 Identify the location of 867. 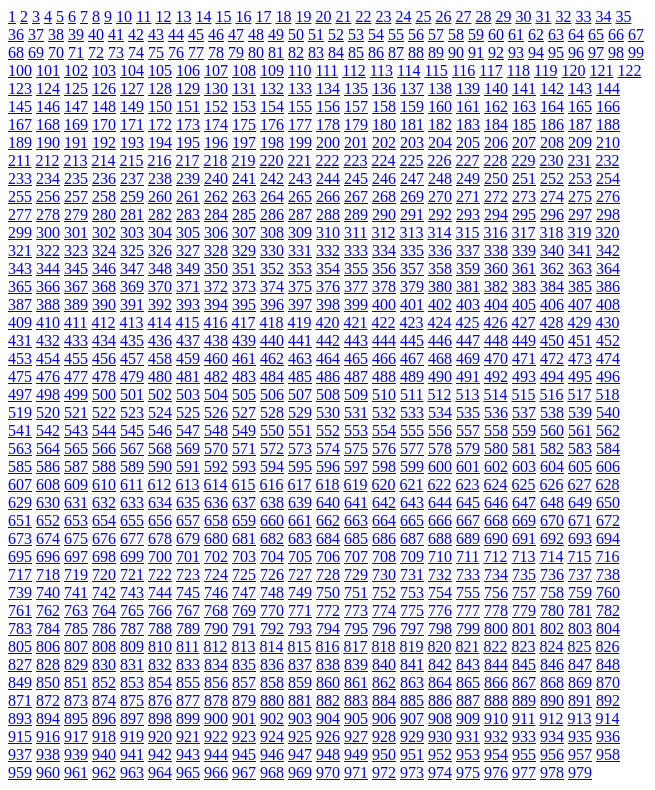
(524, 682).